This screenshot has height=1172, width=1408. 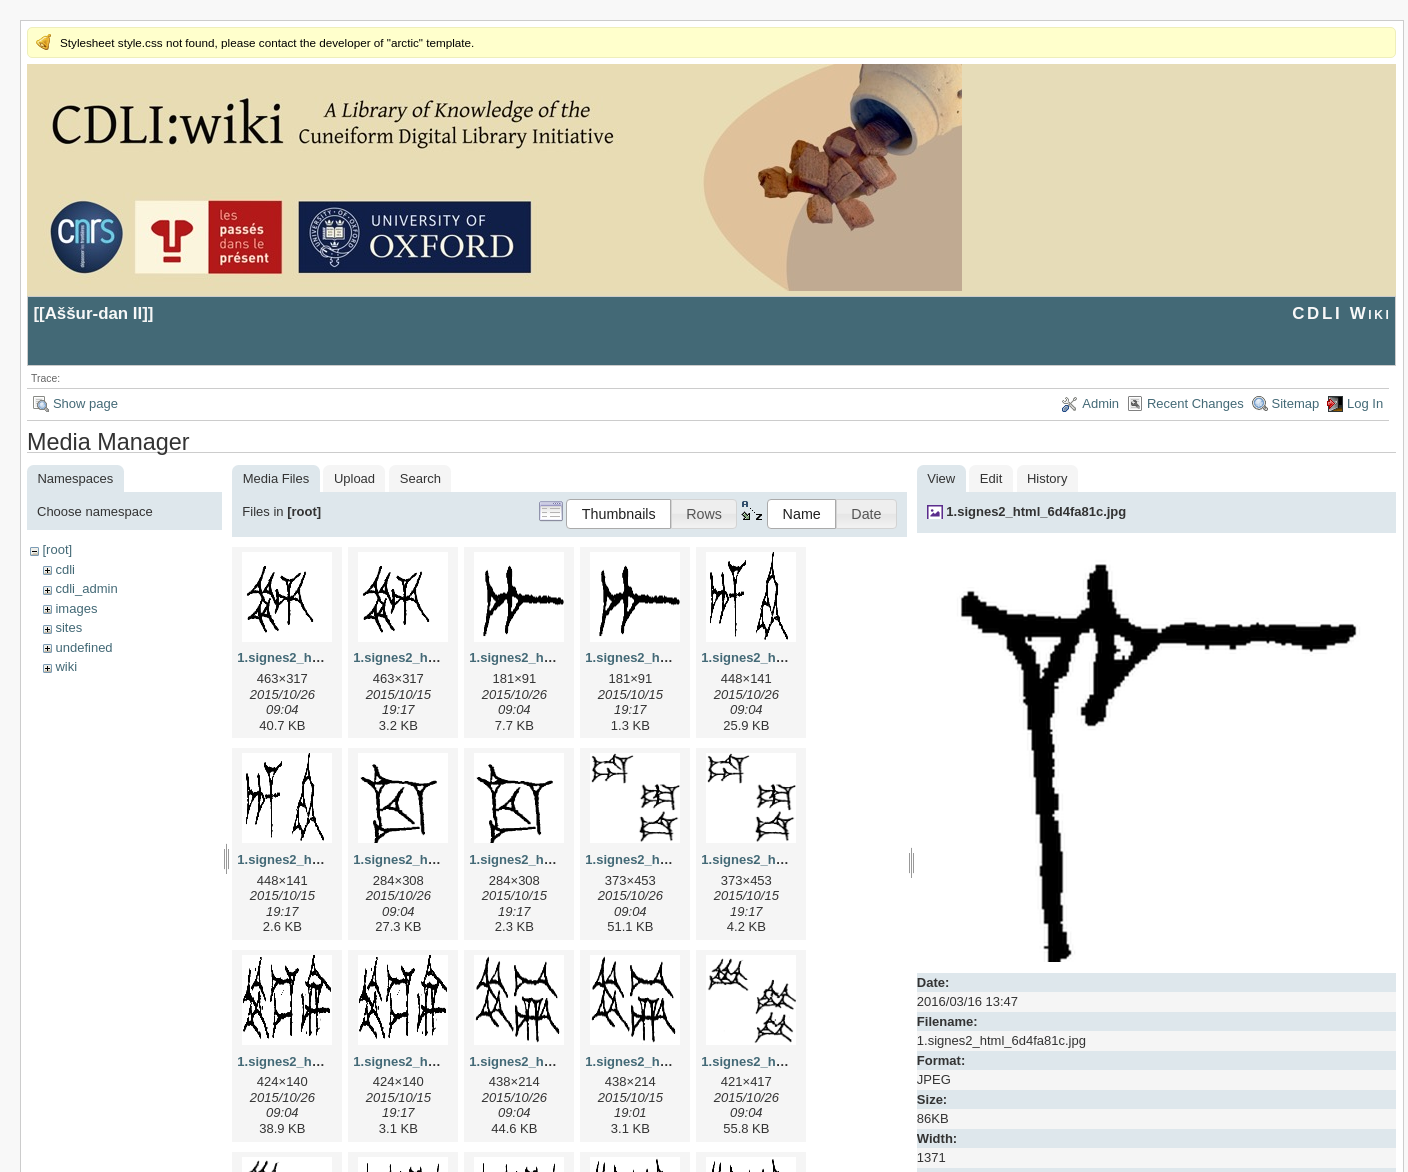 I want to click on [root], so click(x=57, y=549).